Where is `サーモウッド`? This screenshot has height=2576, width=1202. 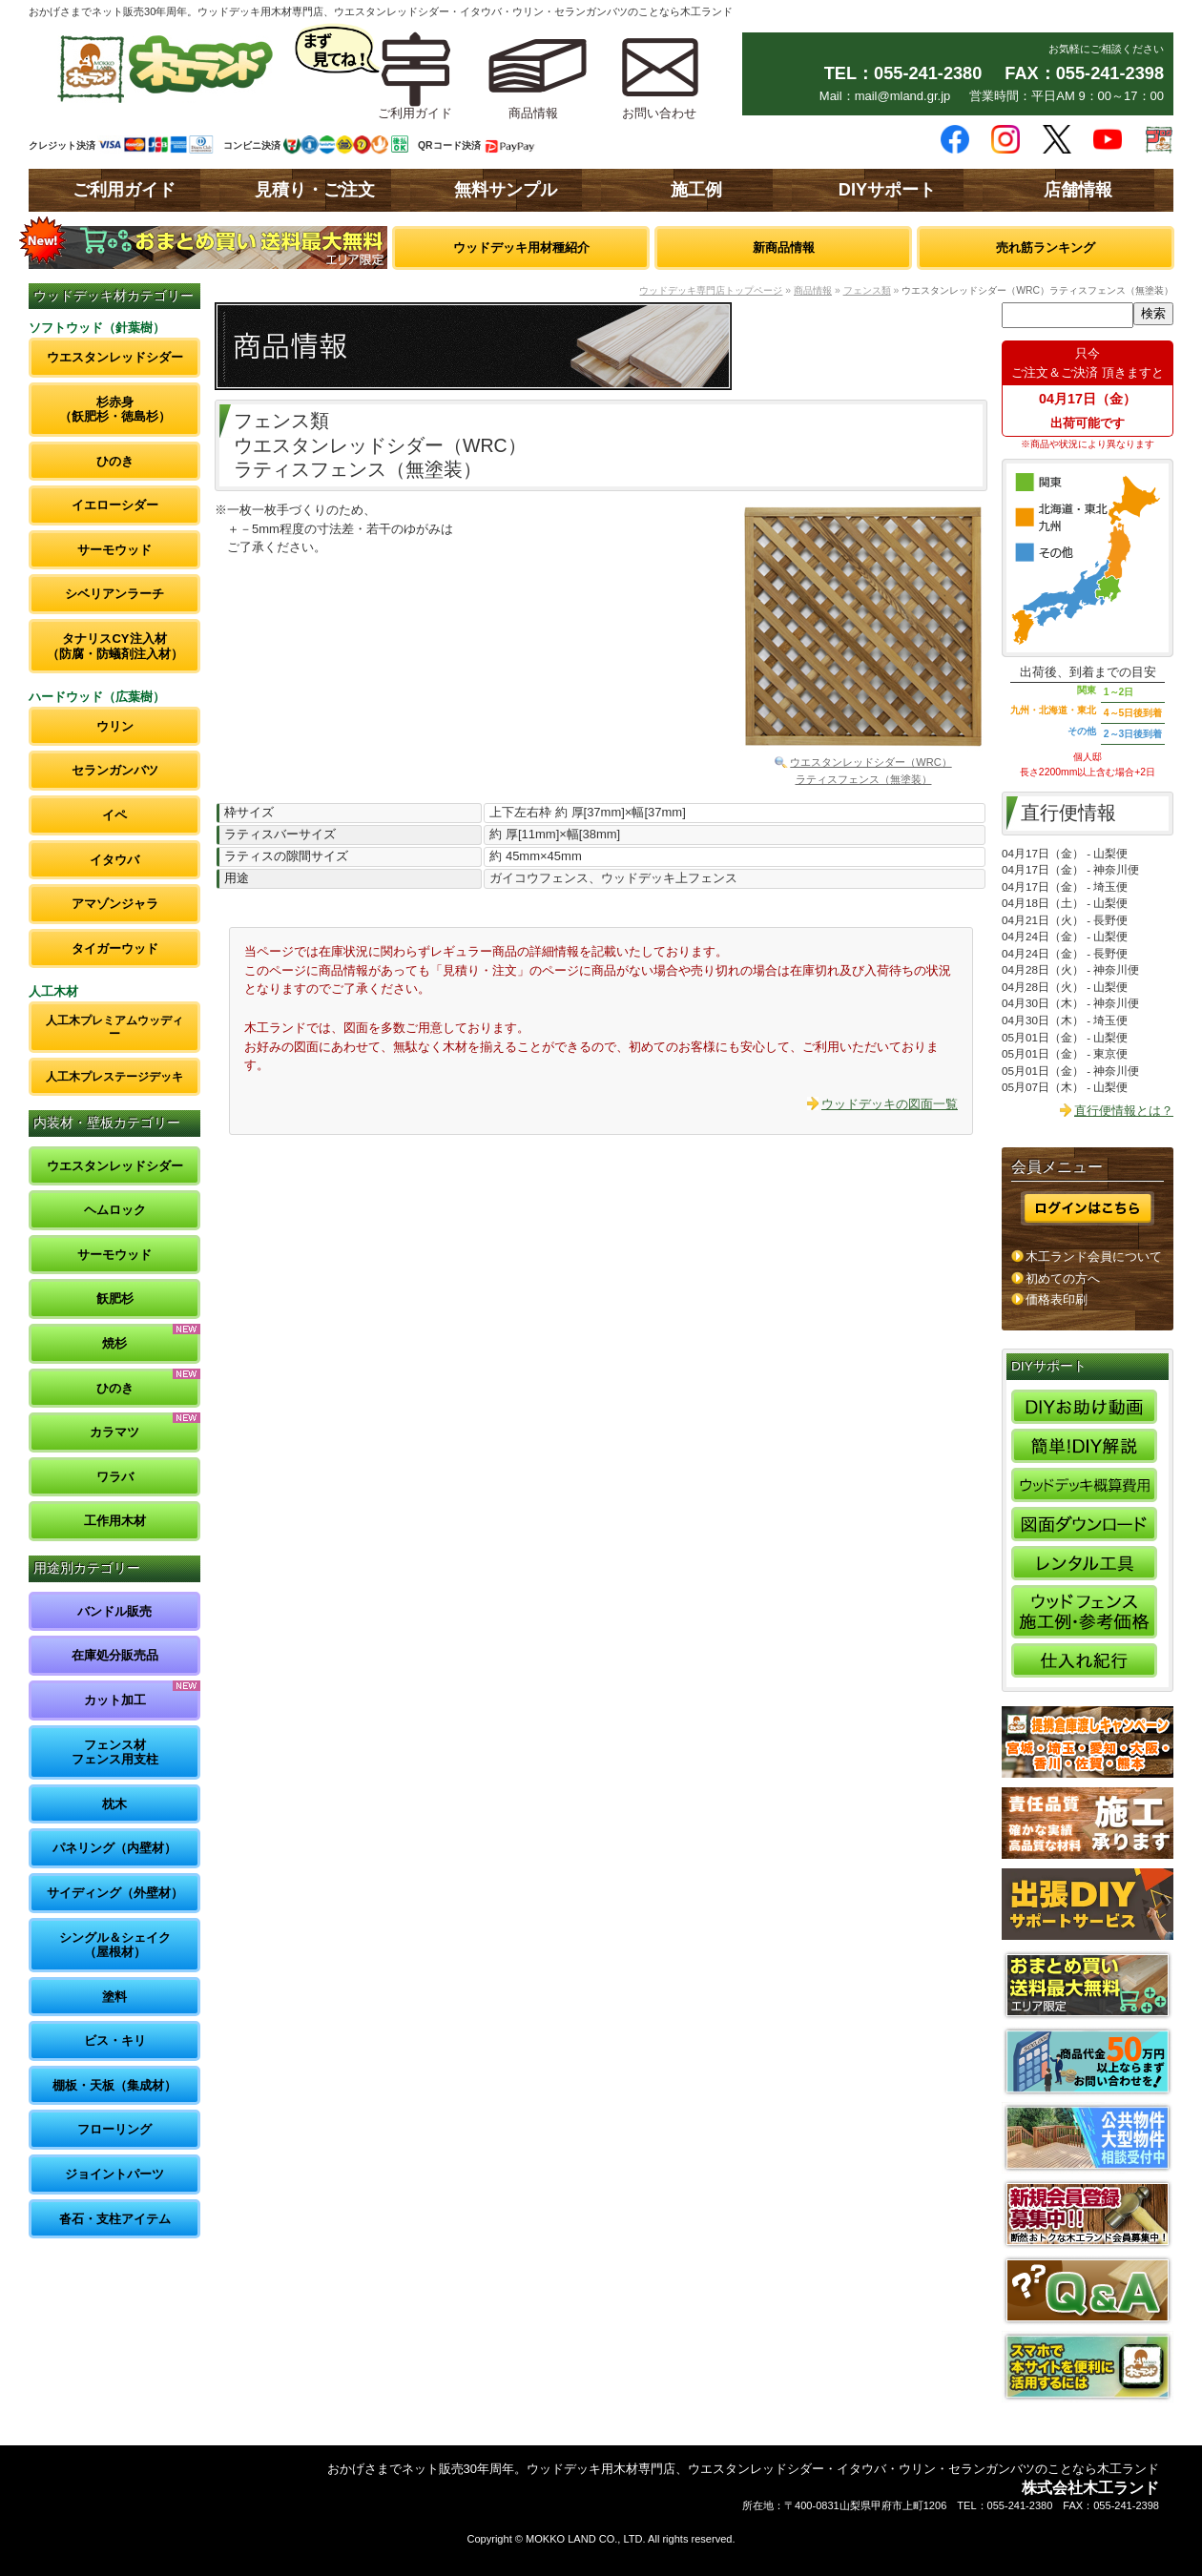
サーモウッド is located at coordinates (114, 550).